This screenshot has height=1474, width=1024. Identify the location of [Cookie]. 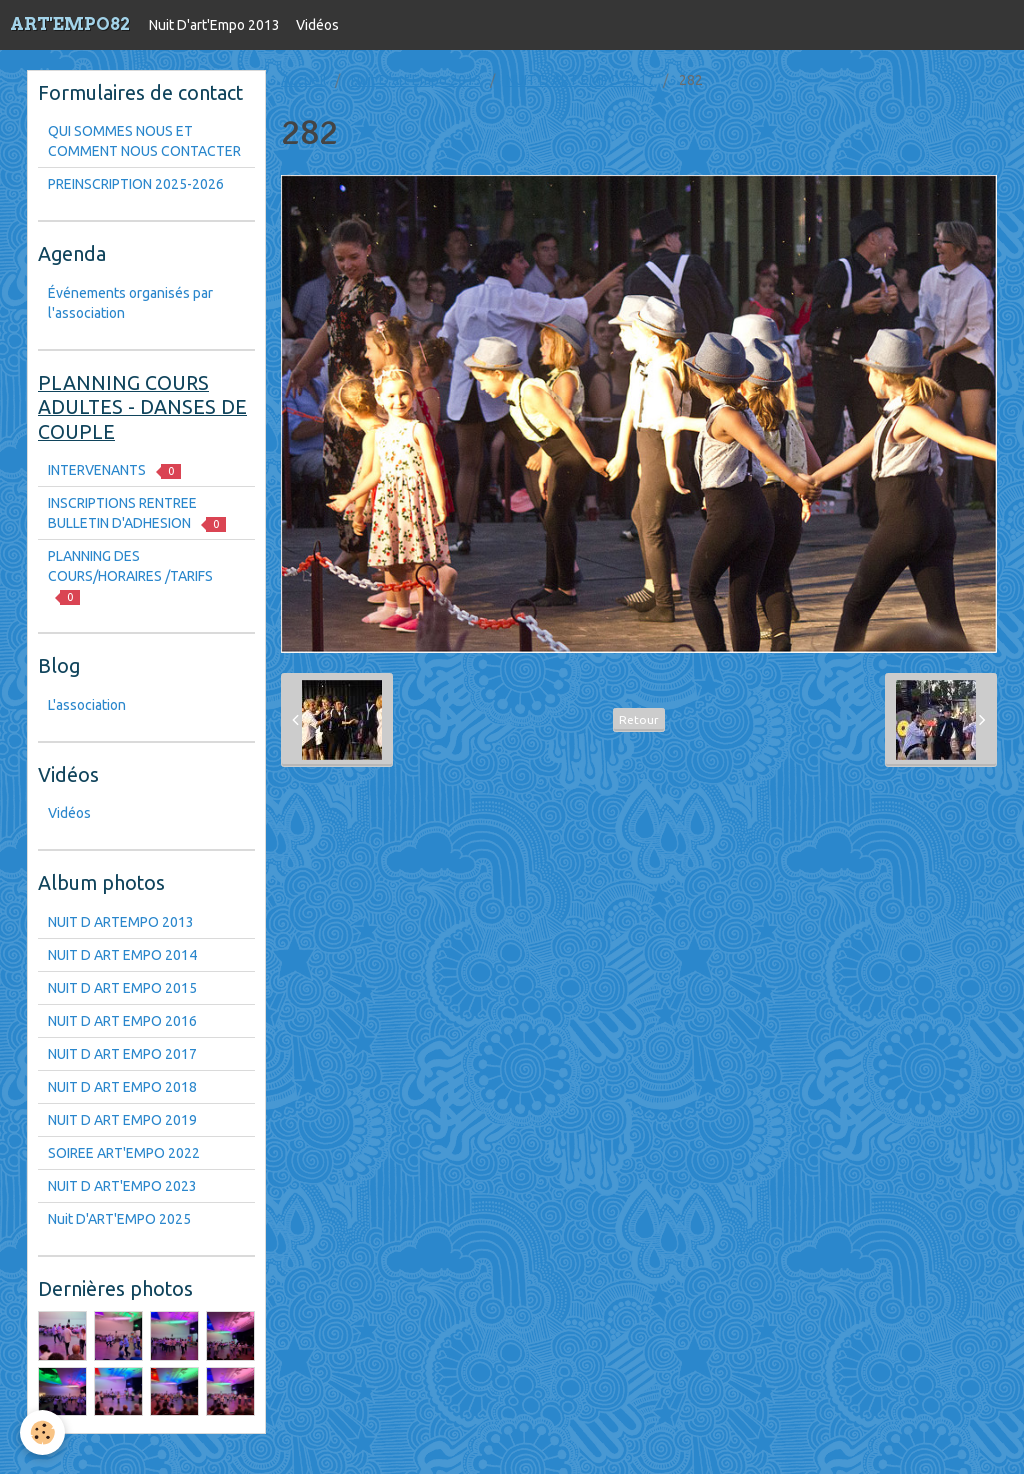
(42, 1432).